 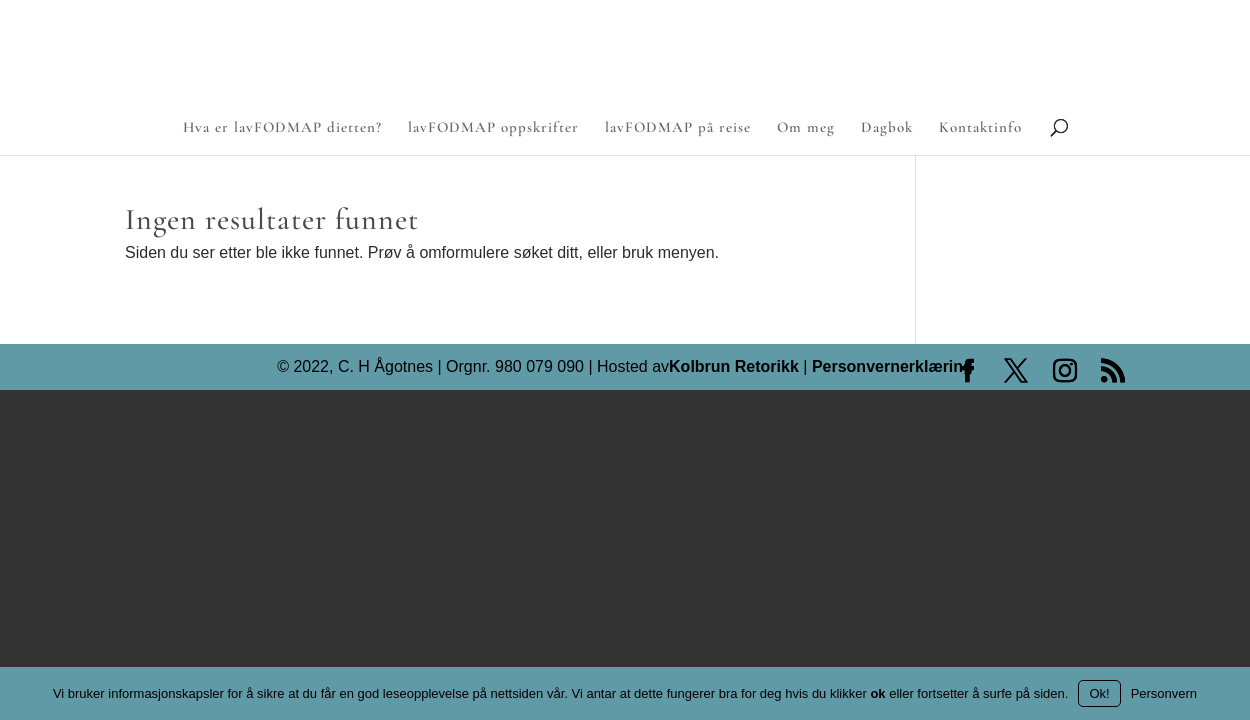 What do you see at coordinates (806, 128) in the screenshot?
I see `Om meg` at bounding box center [806, 128].